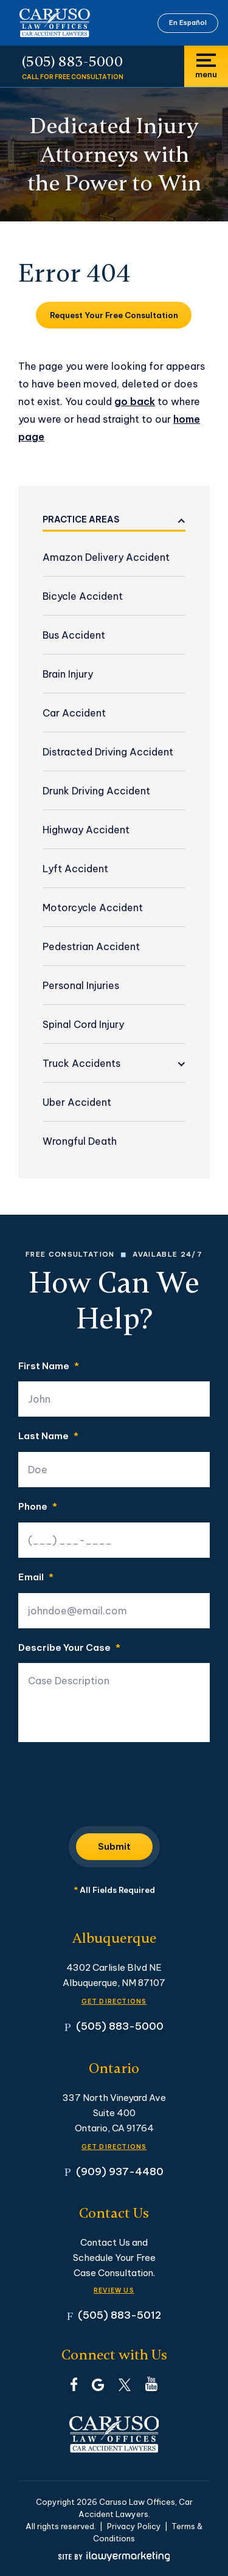  What do you see at coordinates (106, 557) in the screenshot?
I see `Amazon Delivery Accident` at bounding box center [106, 557].